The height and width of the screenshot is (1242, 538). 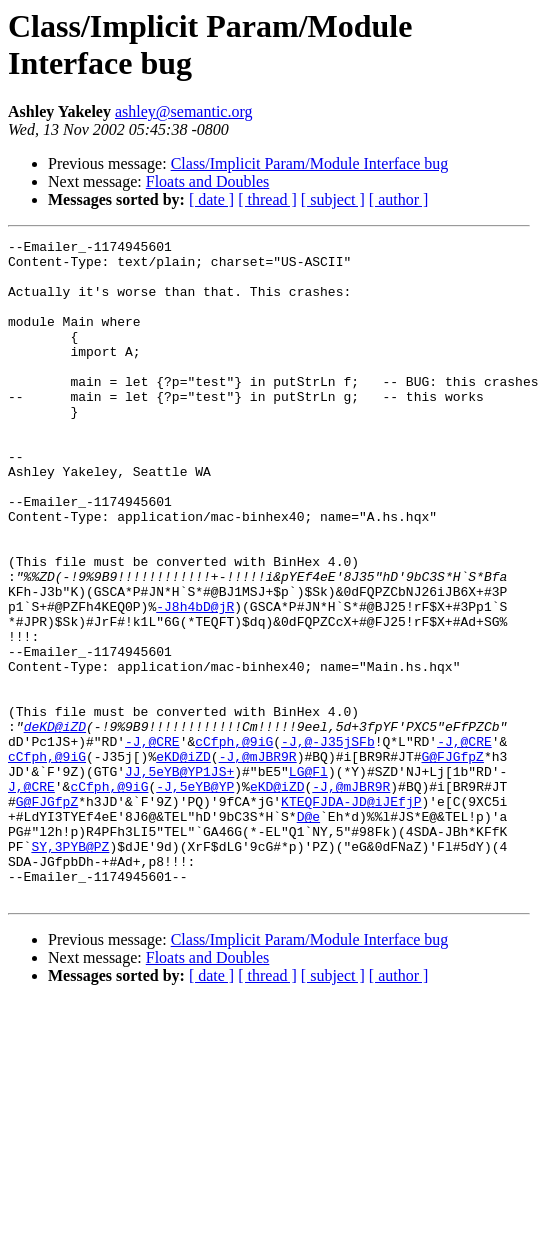 What do you see at coordinates (328, 843) in the screenshot?
I see `-J,@-J35jSFb` at bounding box center [328, 843].